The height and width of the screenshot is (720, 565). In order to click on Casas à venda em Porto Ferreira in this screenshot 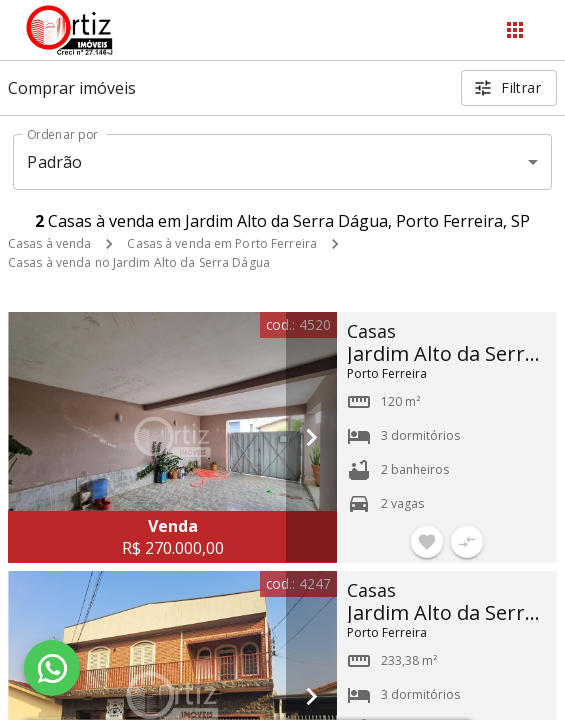, I will do `click(222, 243)`.